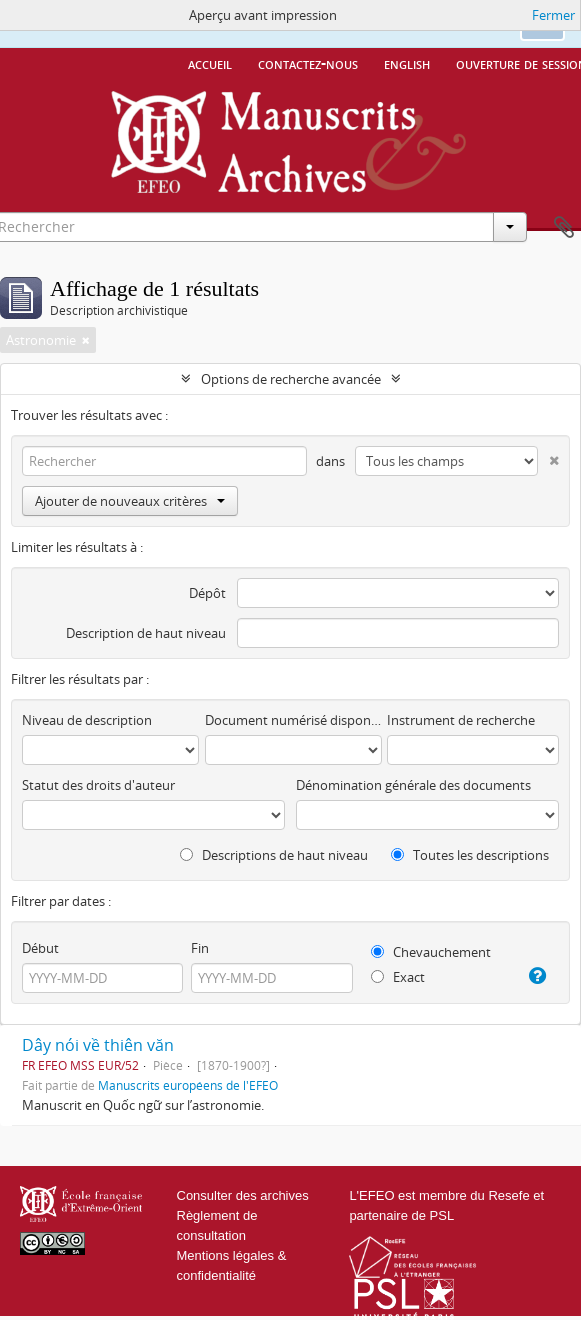  Describe the element at coordinates (398, 977) in the screenshot. I see `Exact` at that location.